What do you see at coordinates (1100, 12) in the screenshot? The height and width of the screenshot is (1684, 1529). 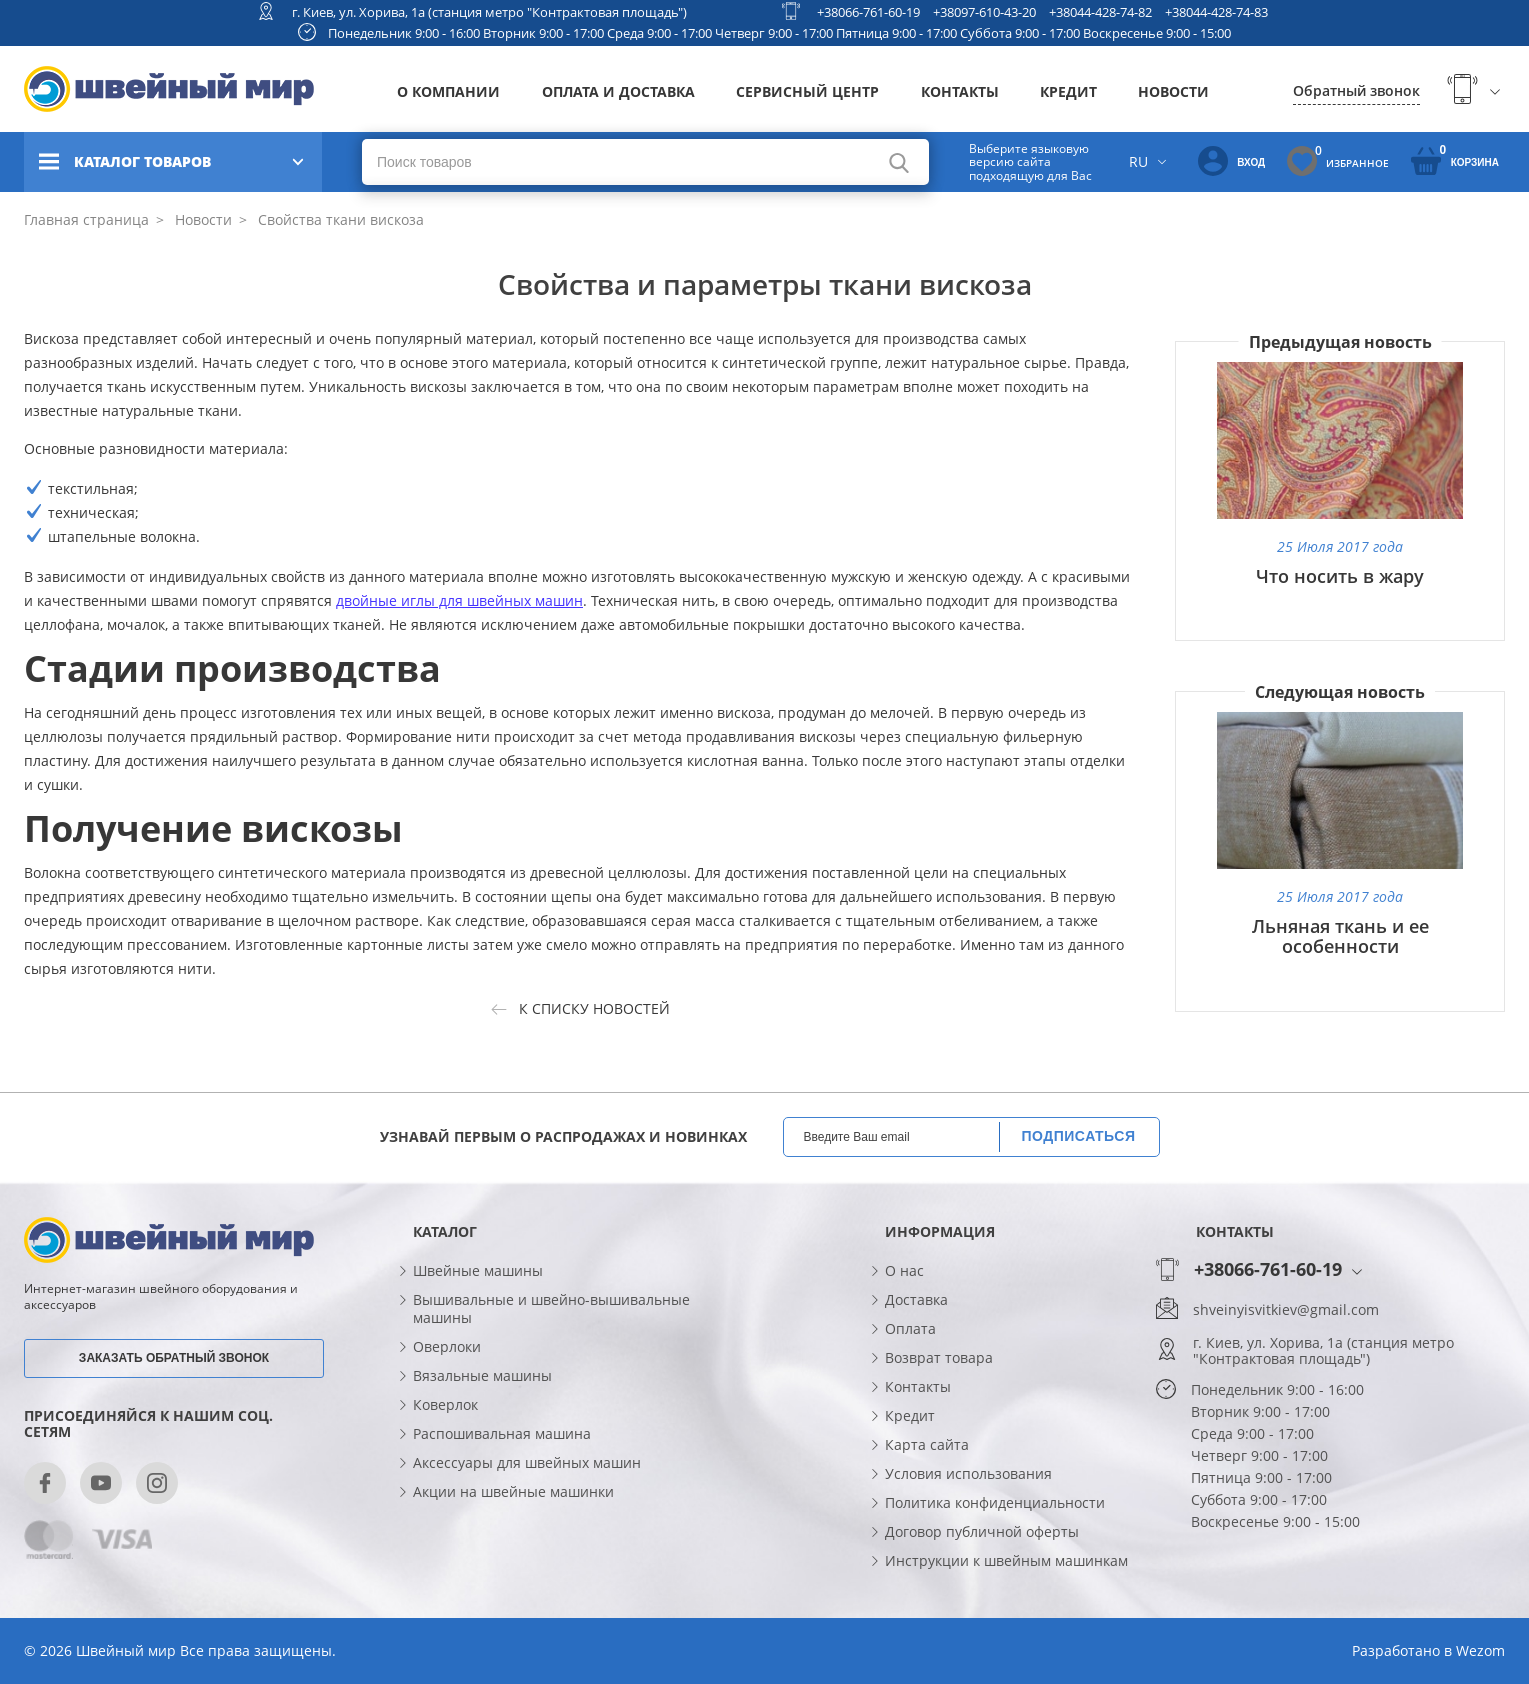 I see `+38044-428-74-82` at bounding box center [1100, 12].